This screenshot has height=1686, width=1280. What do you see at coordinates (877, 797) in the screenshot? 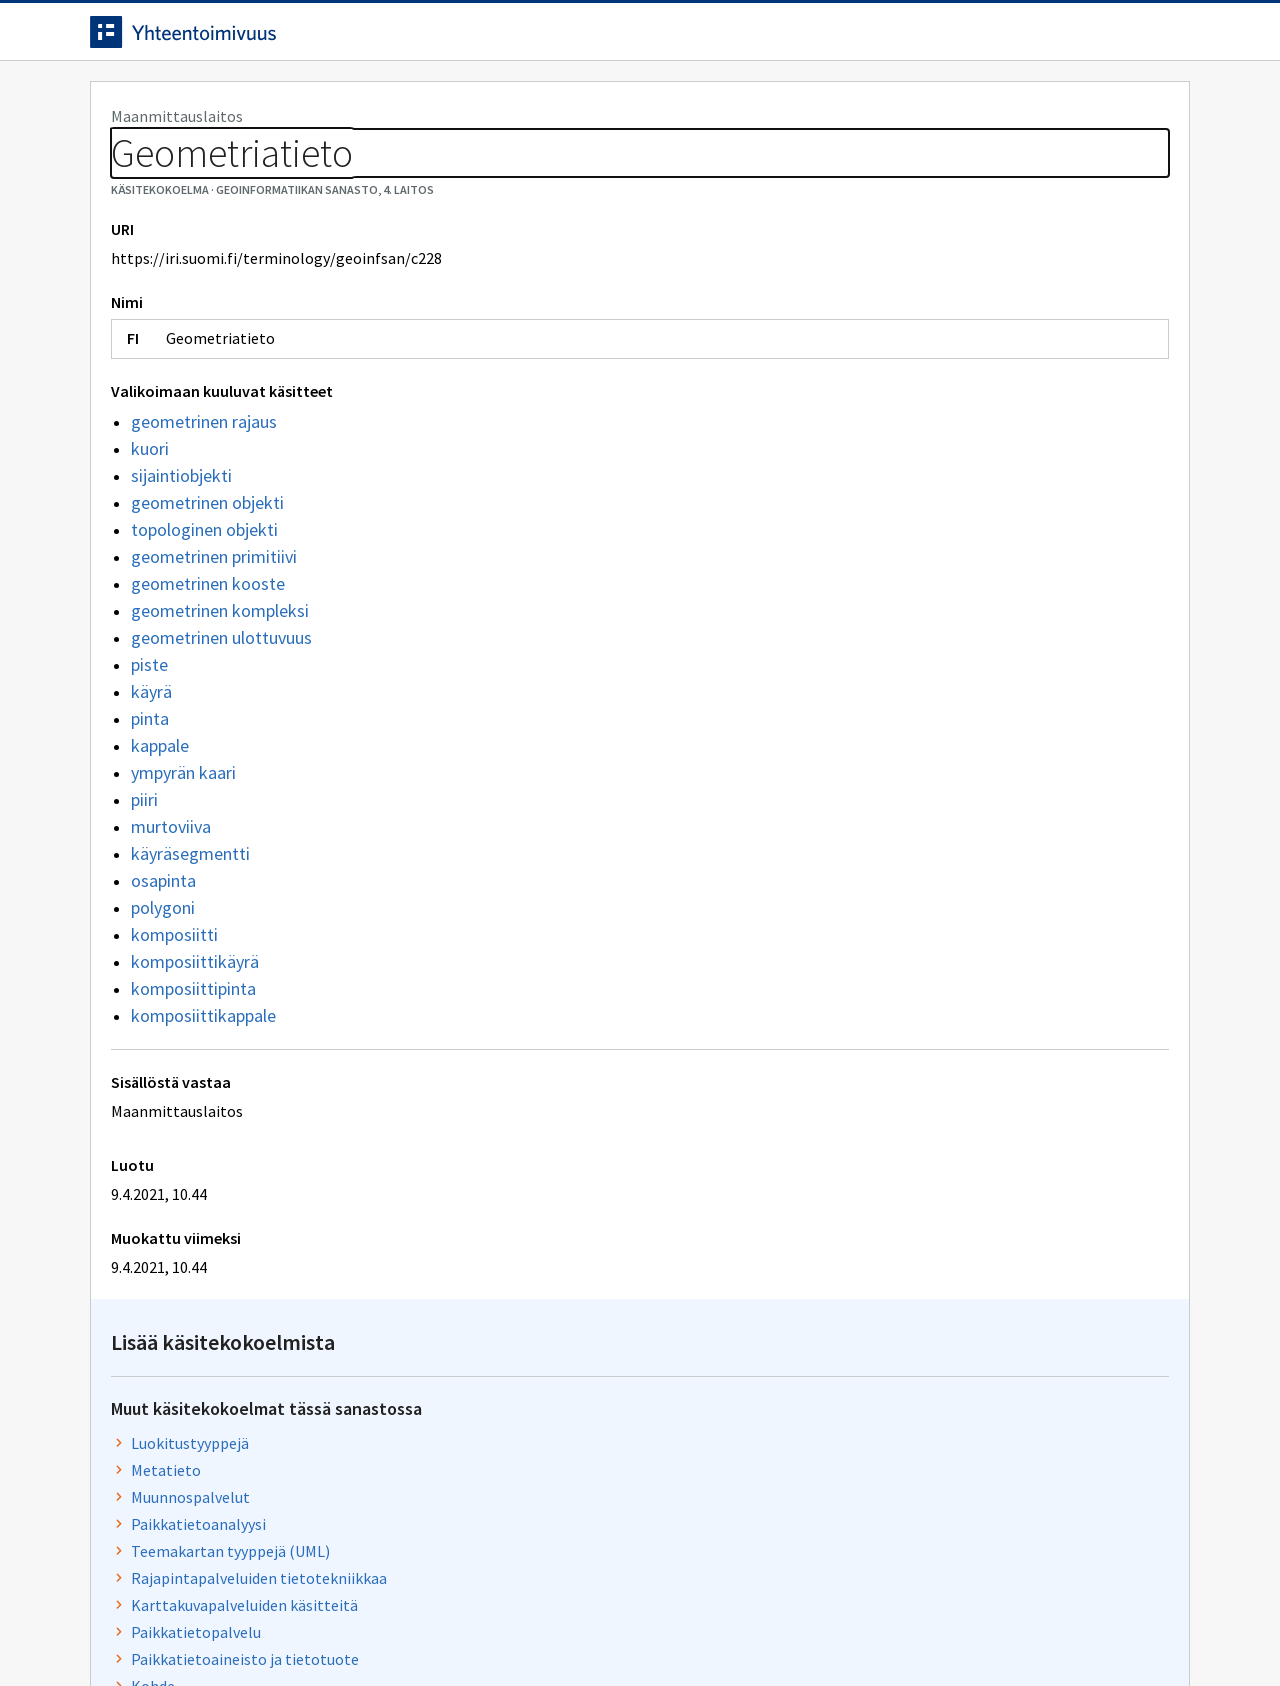
I see `Rajapintapalvelut` at bounding box center [877, 797].